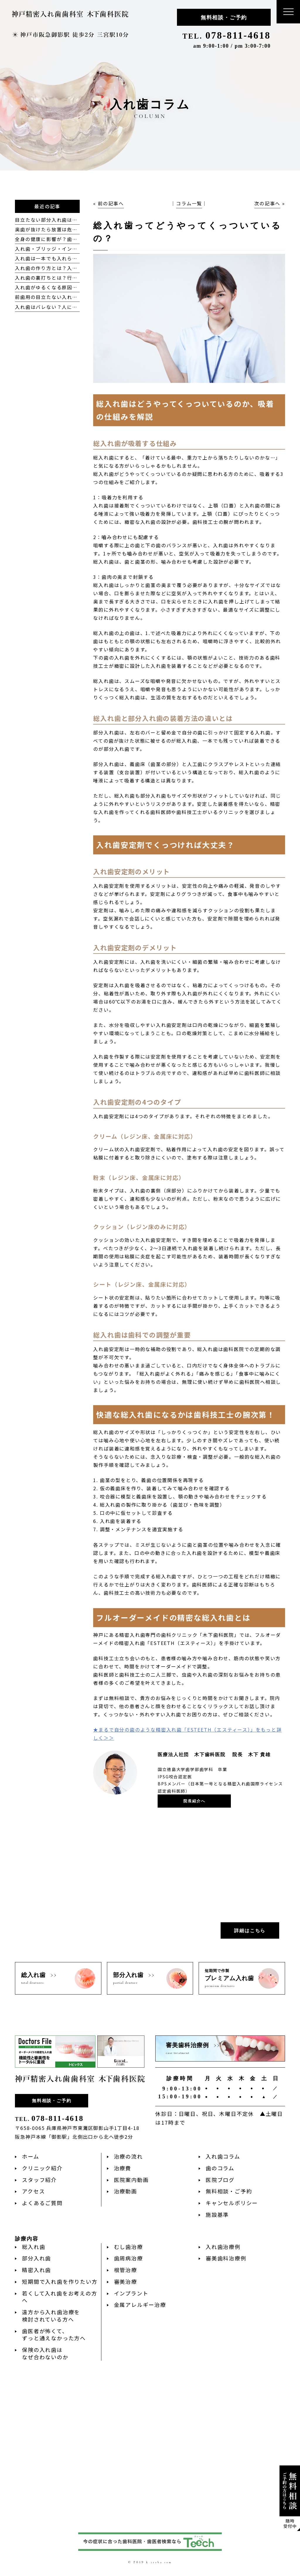 This screenshot has height=2576, width=300. What do you see at coordinates (59, 2296) in the screenshot?
I see `若くして入れ歯をお考えの方へ` at bounding box center [59, 2296].